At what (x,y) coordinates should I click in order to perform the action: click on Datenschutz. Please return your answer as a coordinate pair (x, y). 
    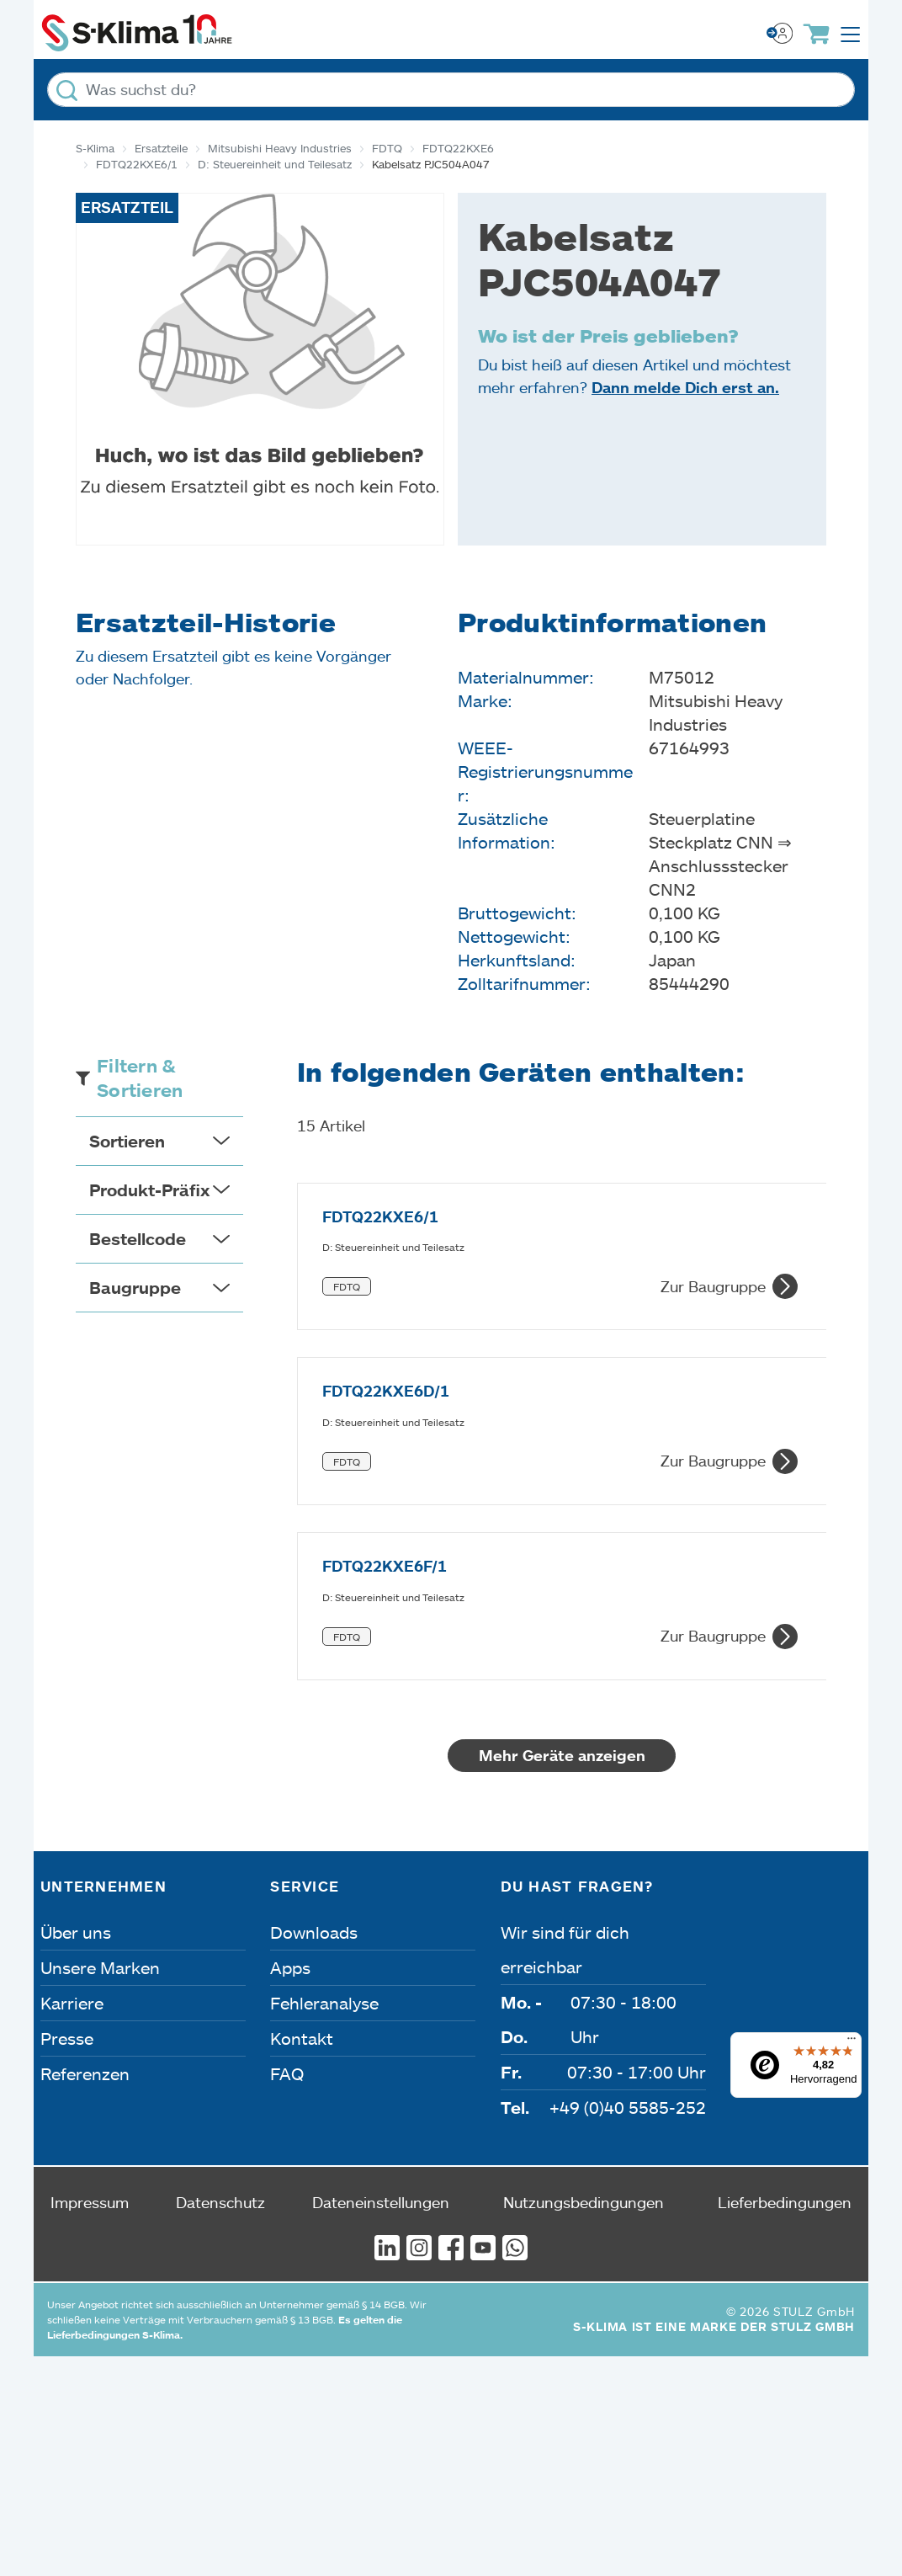
    Looking at the image, I should click on (220, 1915).